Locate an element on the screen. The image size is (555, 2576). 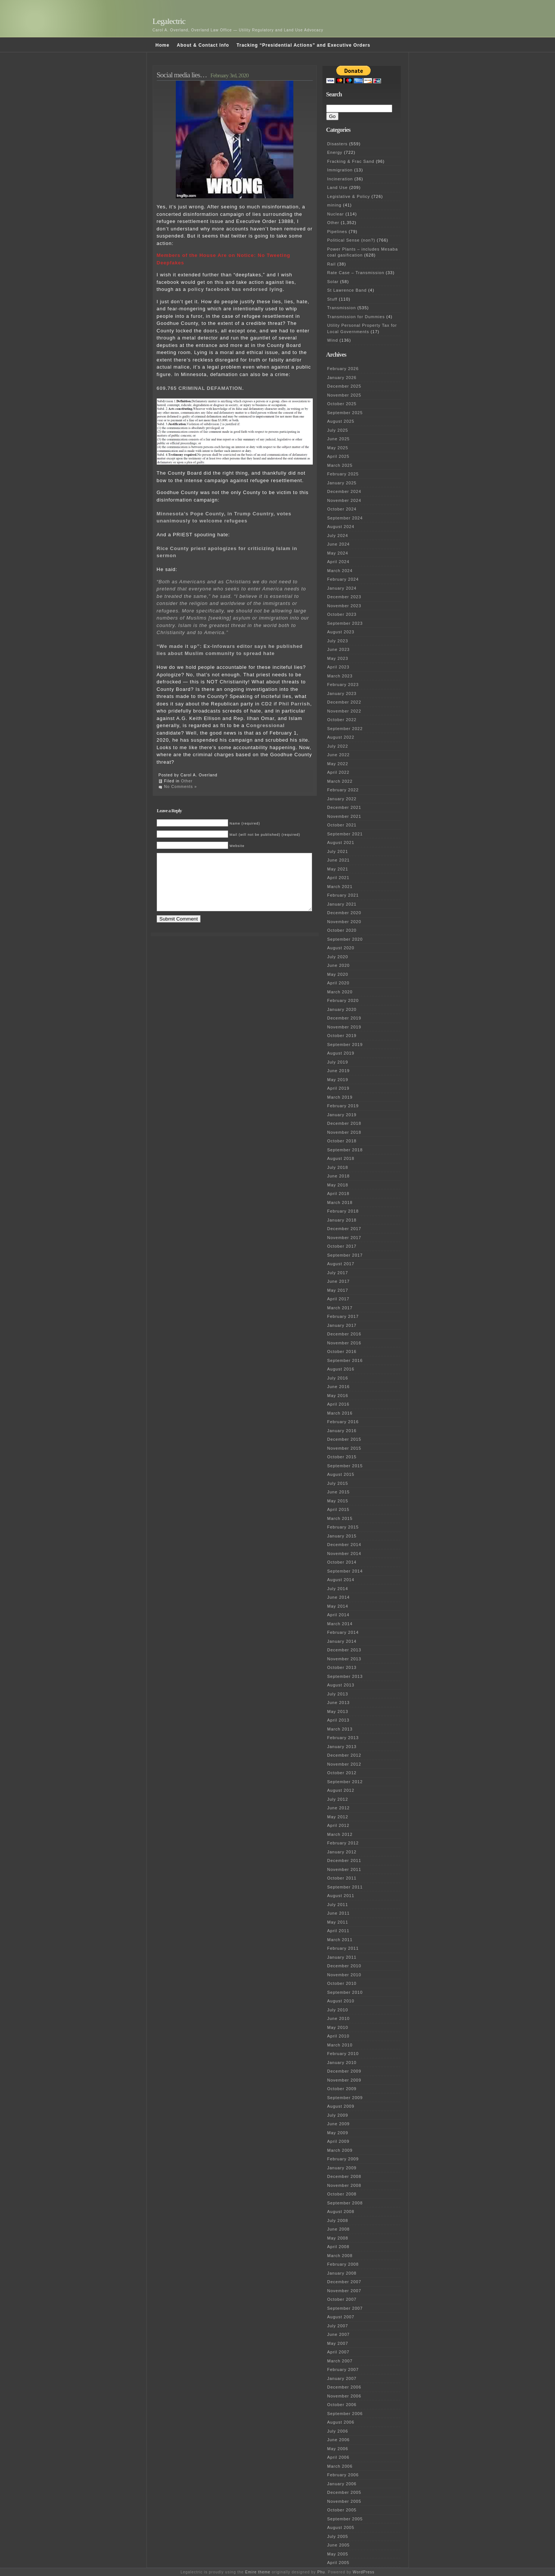
October 2010 is located at coordinates (342, 1983).